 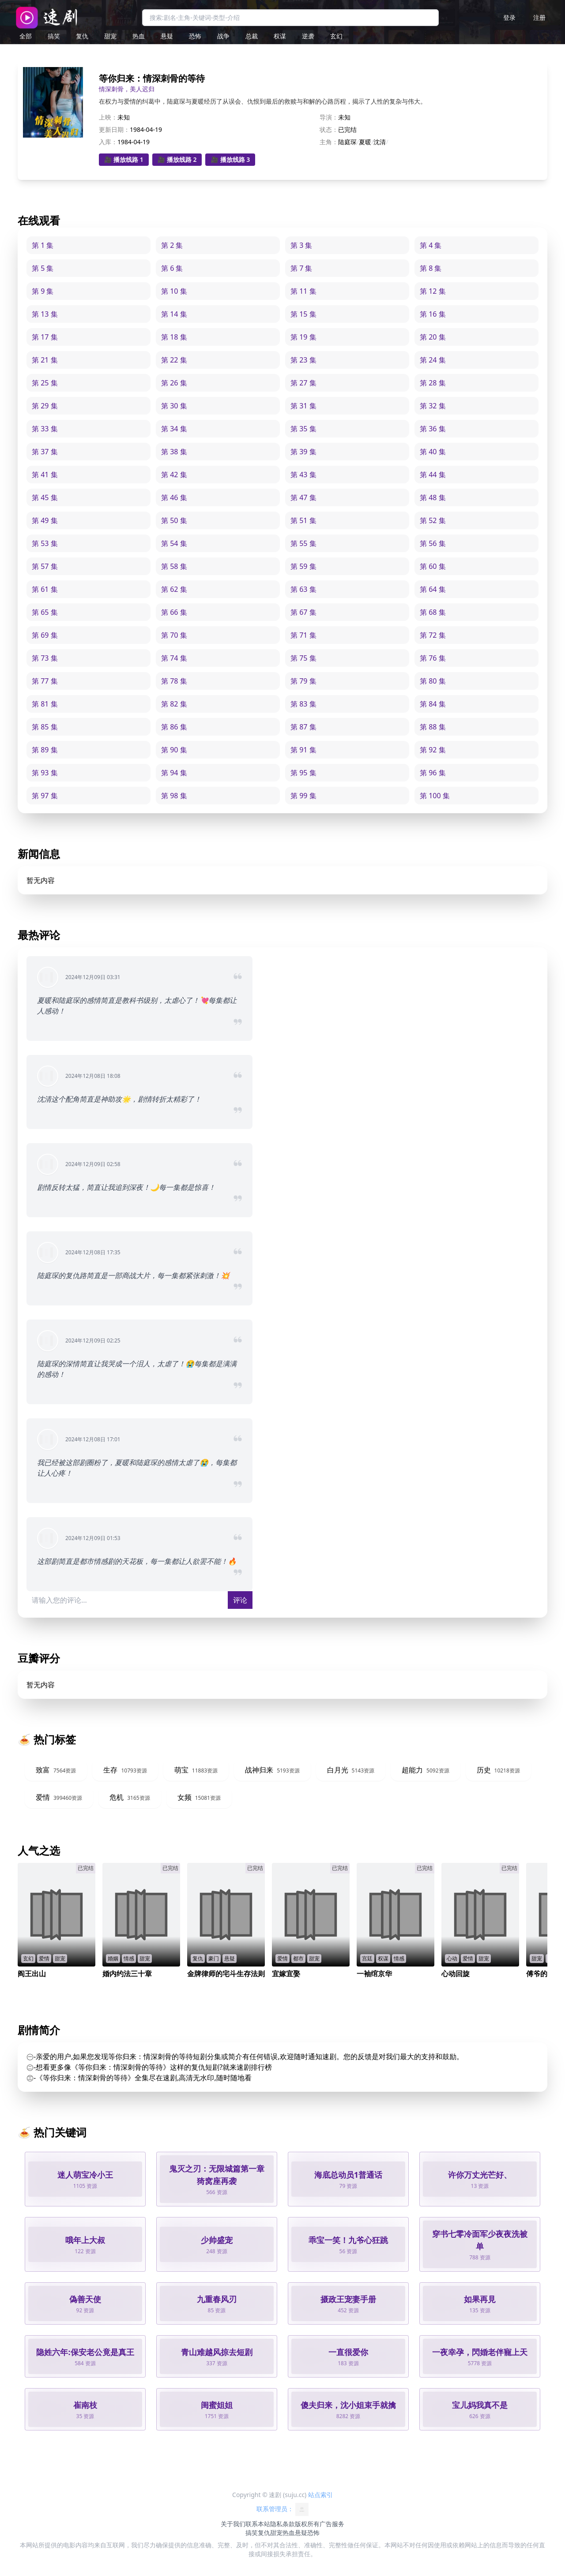 I want to click on 第 66 集, so click(x=174, y=612).